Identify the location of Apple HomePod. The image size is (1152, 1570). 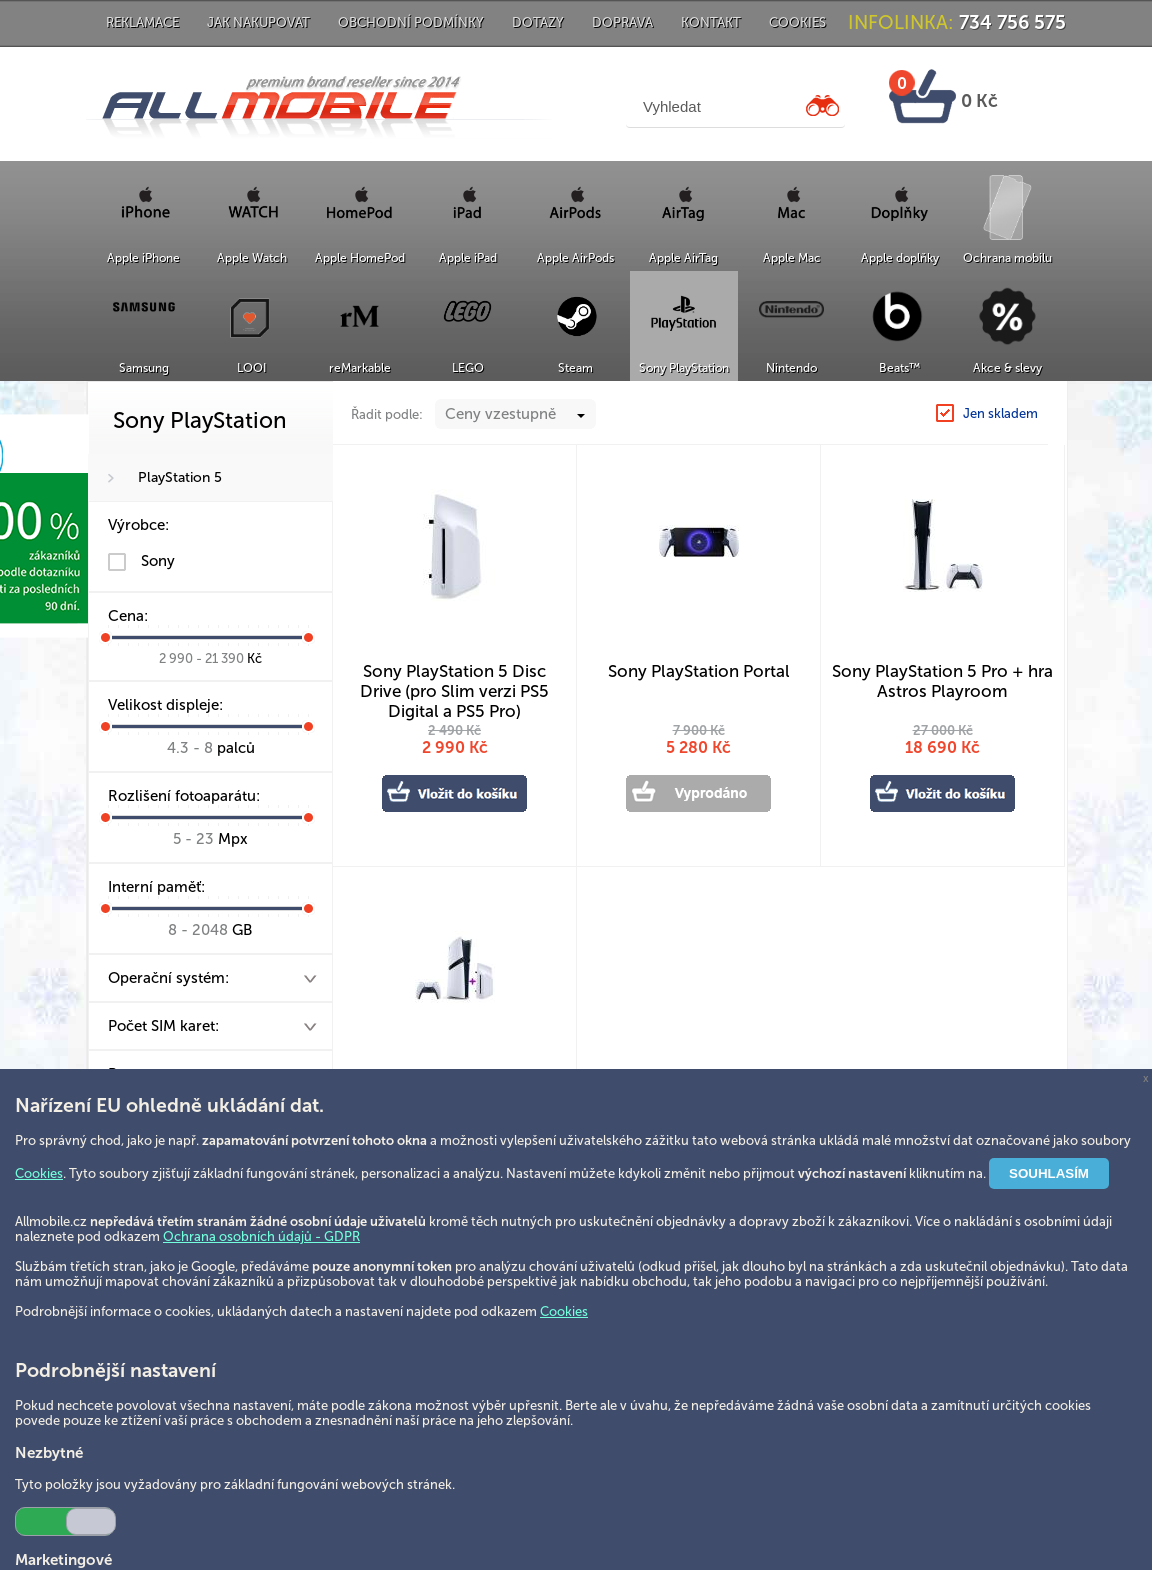
(360, 258).